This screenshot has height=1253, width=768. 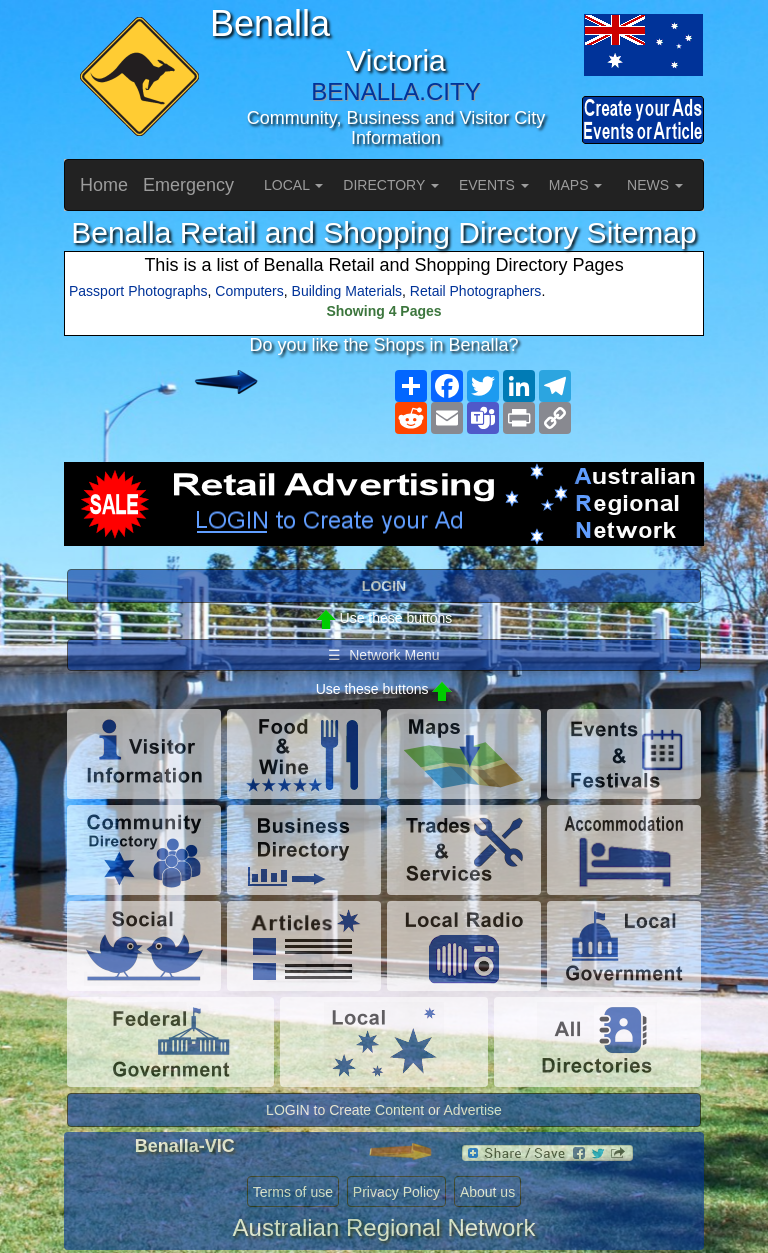 What do you see at coordinates (384, 1110) in the screenshot?
I see `LOGIN to Create Content or Advertise` at bounding box center [384, 1110].